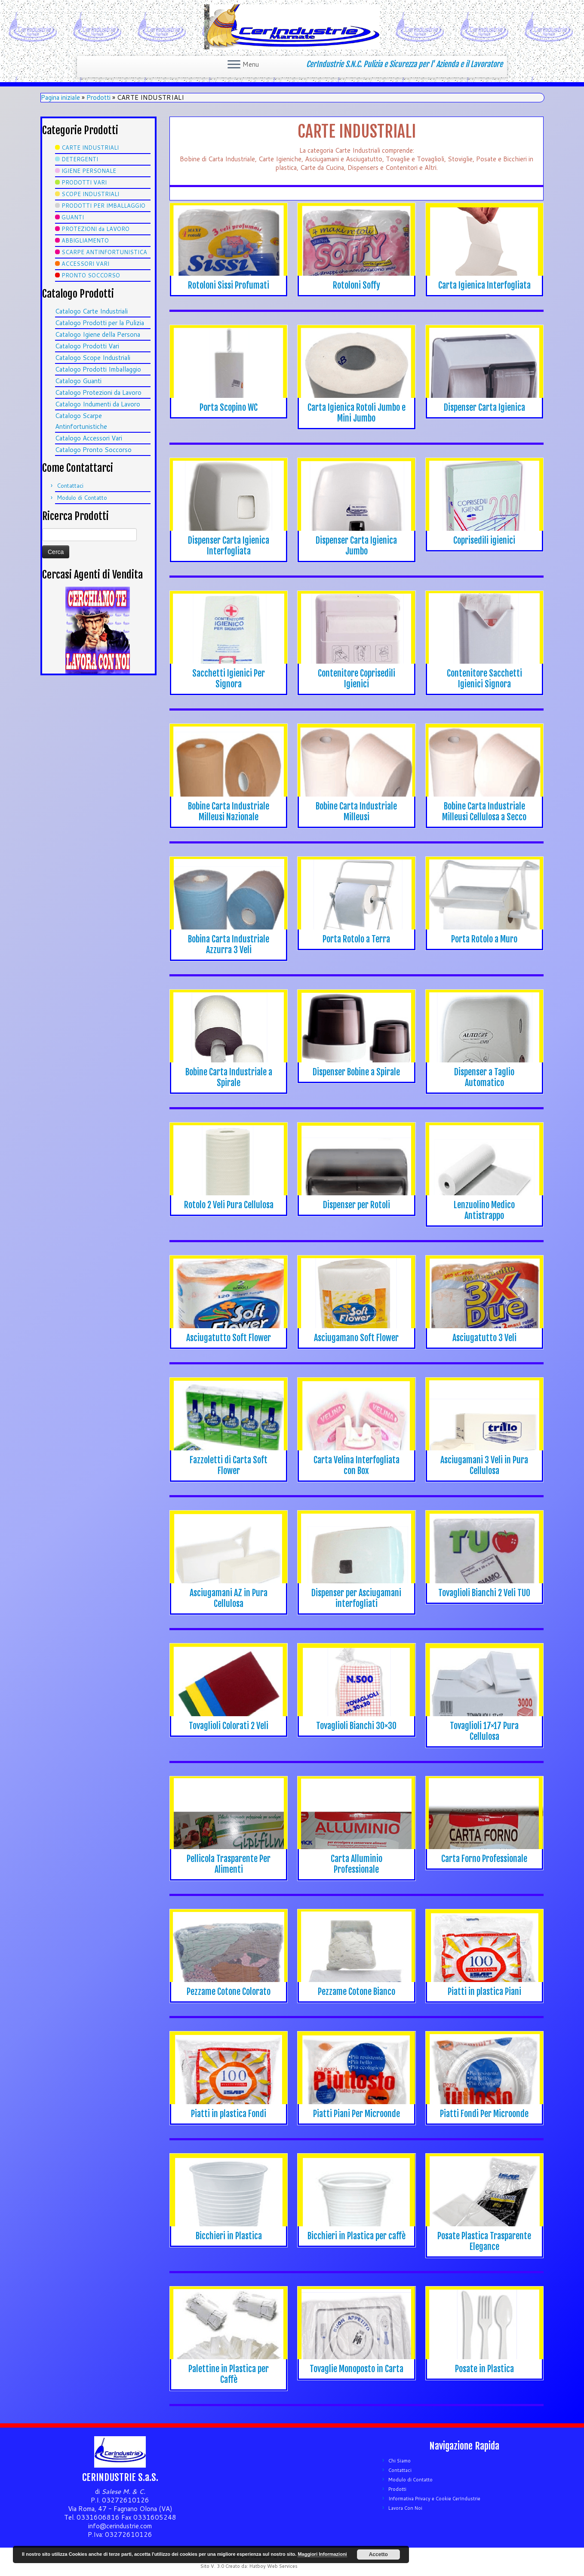 This screenshot has width=584, height=2576. What do you see at coordinates (229, 2236) in the screenshot?
I see `Bicchieri in Plastica` at bounding box center [229, 2236].